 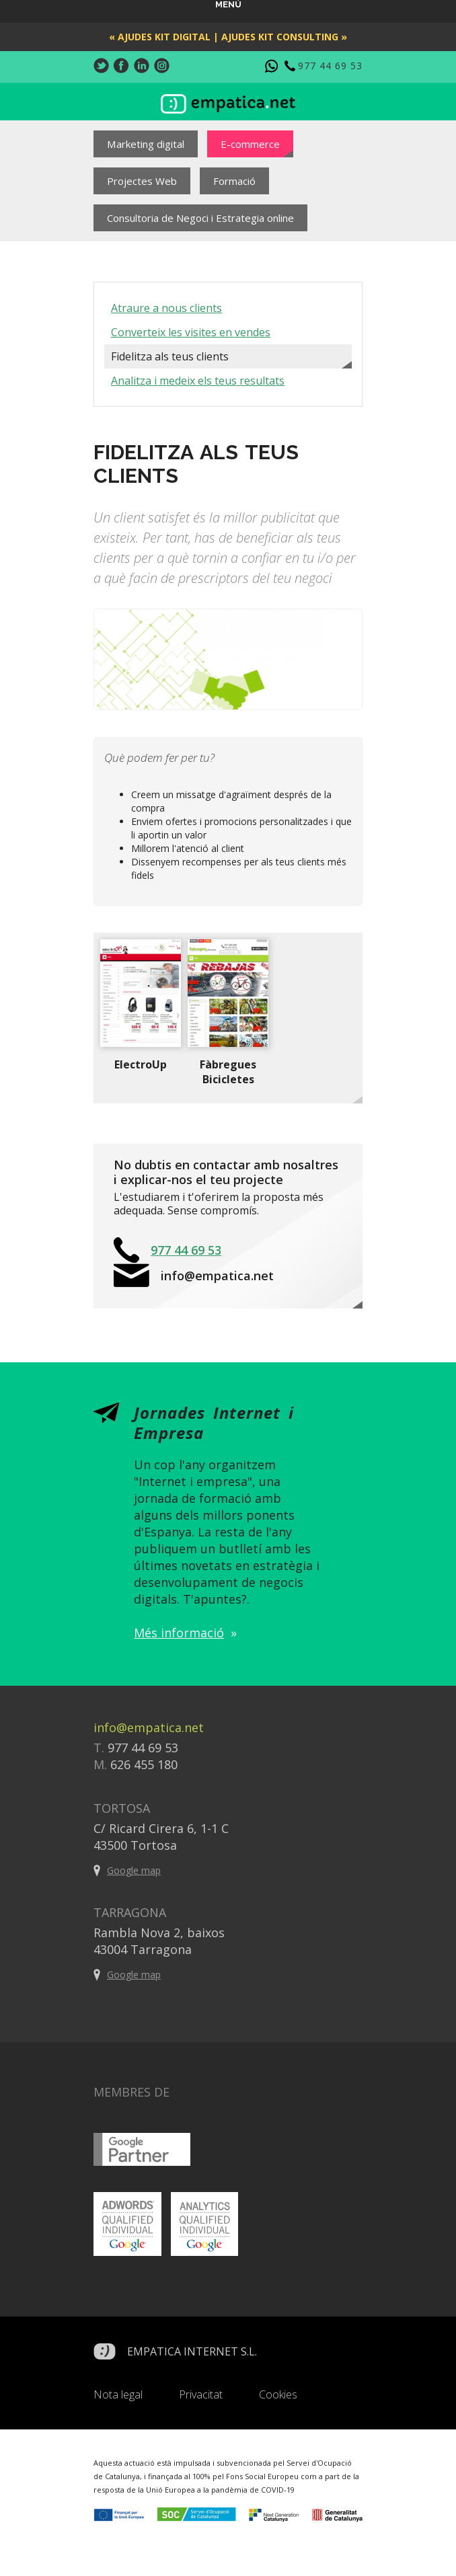 I want to click on Fidelitza als teus clients, so click(x=170, y=356).